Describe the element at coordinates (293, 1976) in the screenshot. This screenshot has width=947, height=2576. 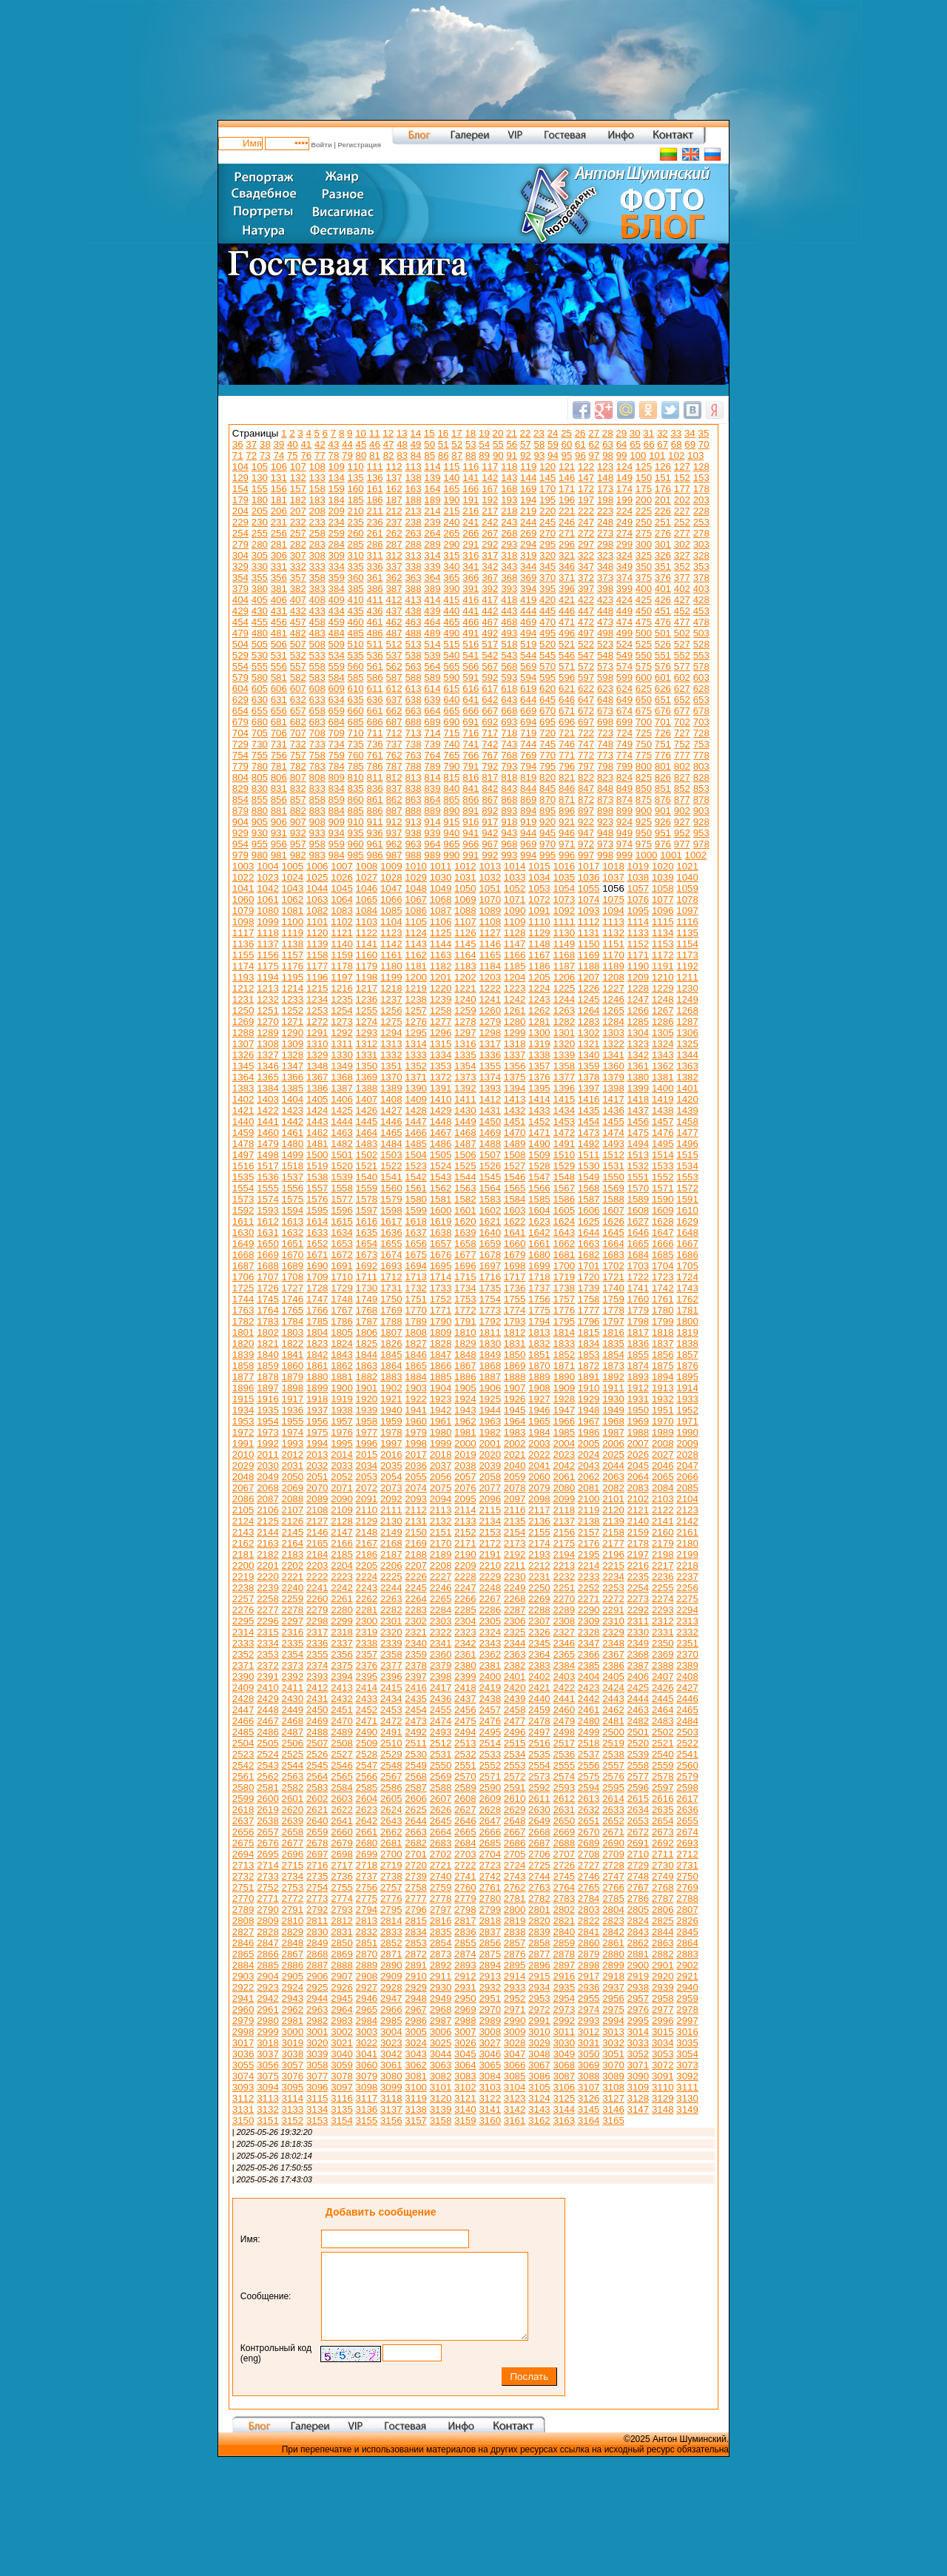
I see `2905` at that location.